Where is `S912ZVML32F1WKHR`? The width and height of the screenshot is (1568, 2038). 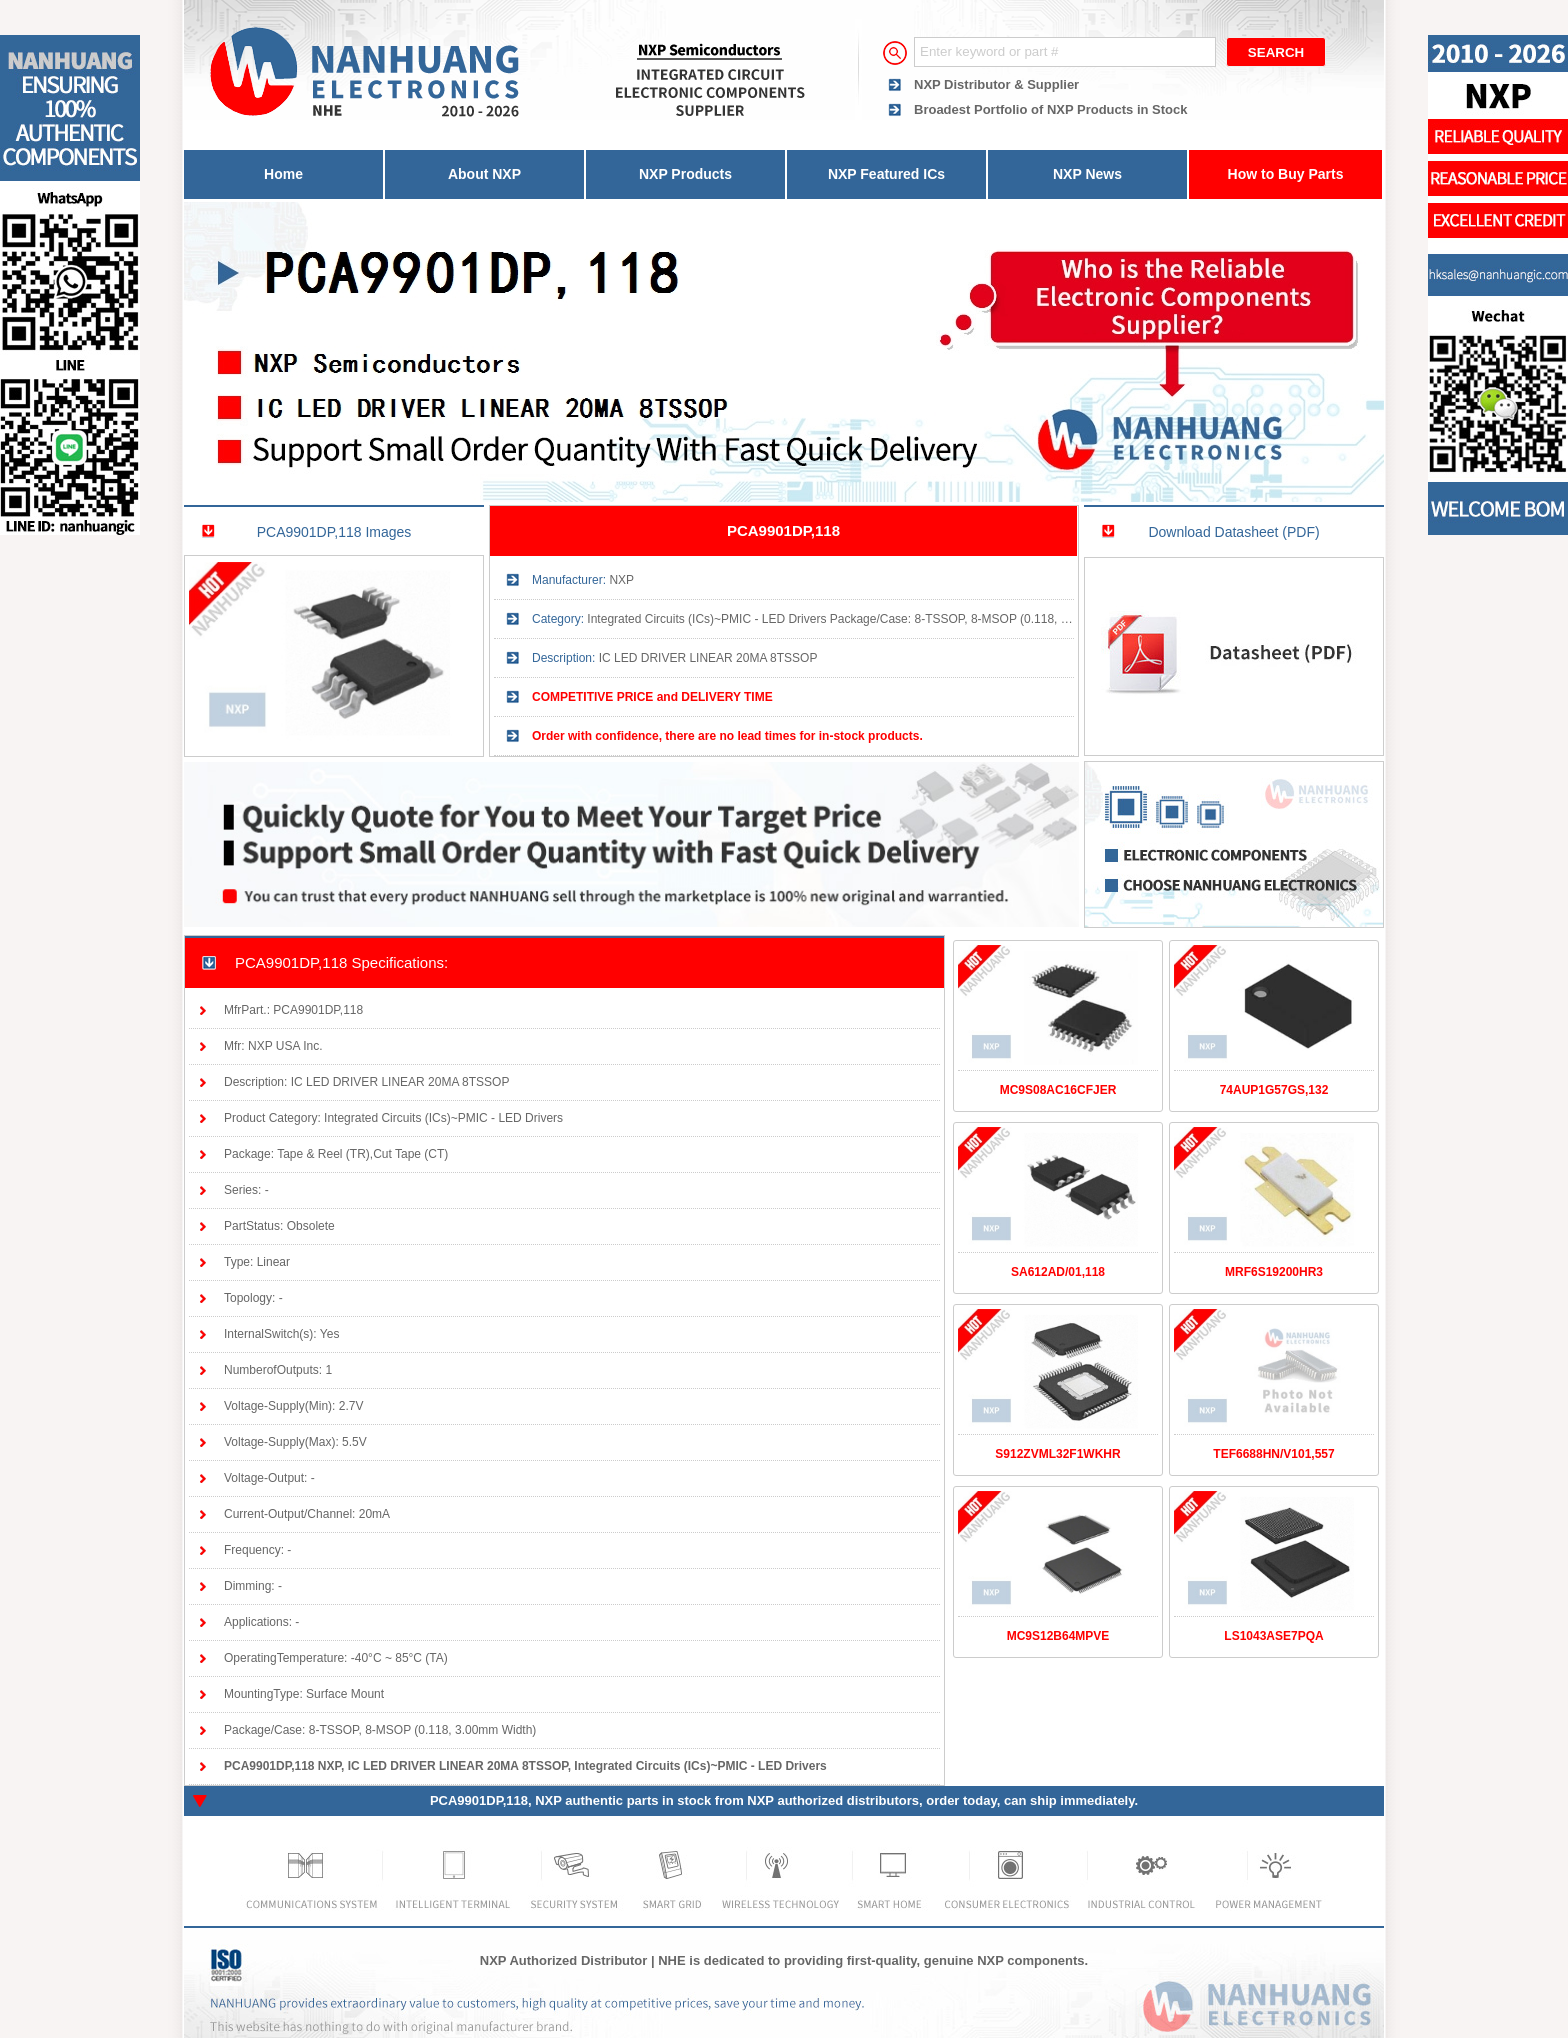 S912ZVML32F1WKHR is located at coordinates (1057, 1454).